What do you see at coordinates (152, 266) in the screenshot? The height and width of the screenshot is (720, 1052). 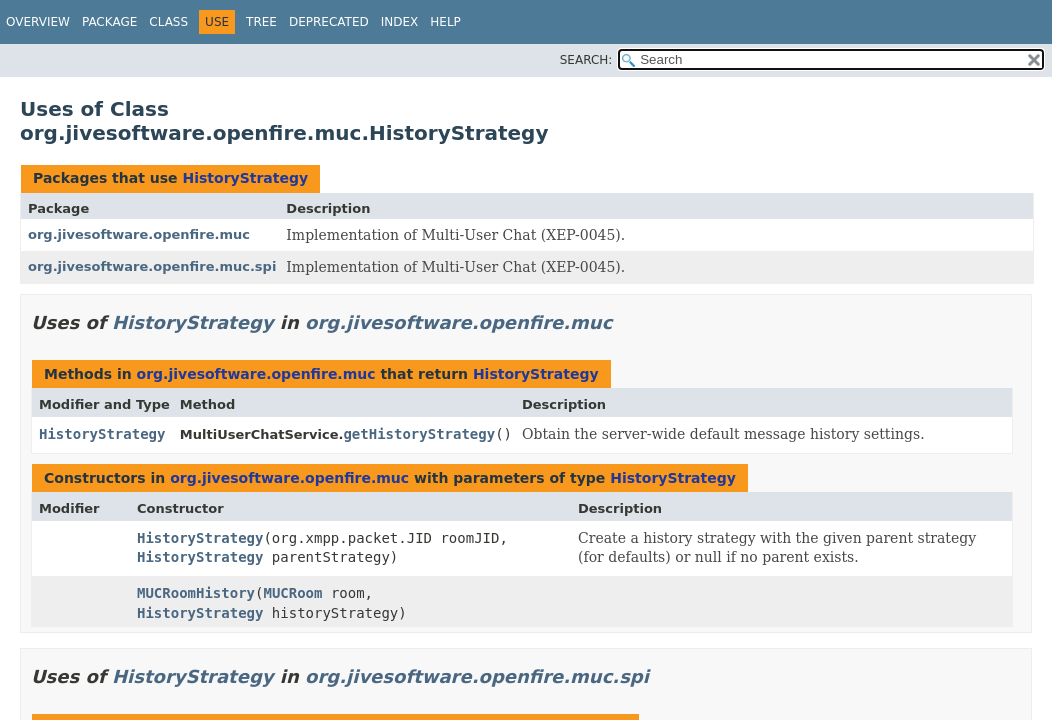 I see `org.jivesoftware.openfire.muc.spi` at bounding box center [152, 266].